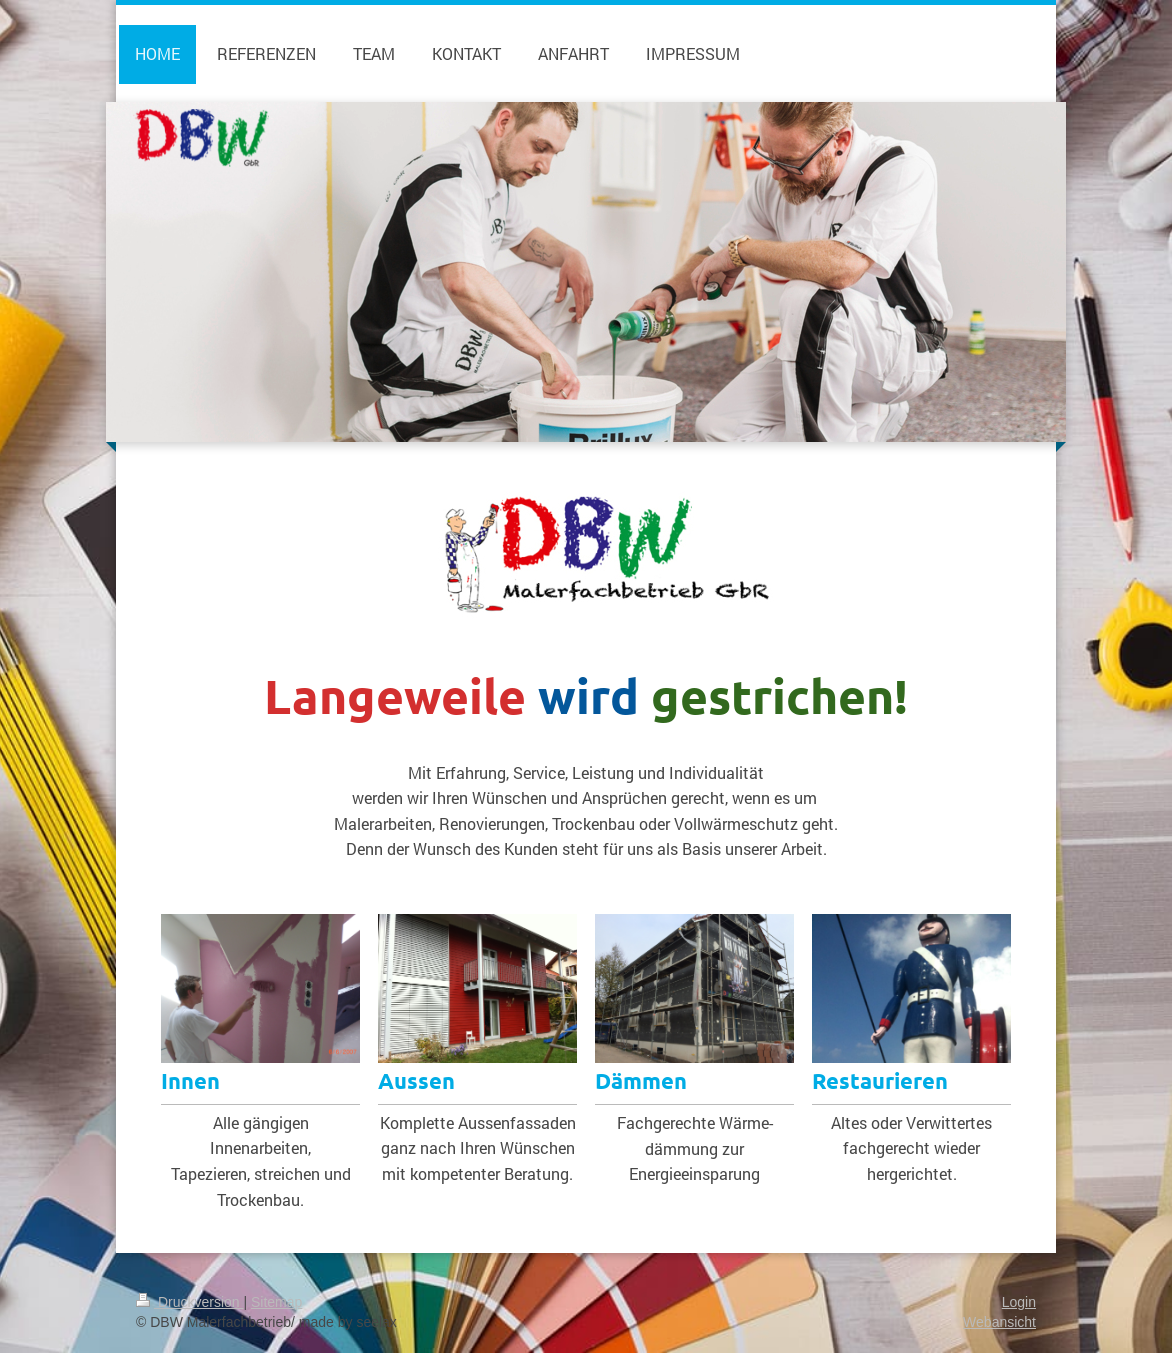 The image size is (1172, 1353). I want to click on Webansicht, so click(999, 1322).